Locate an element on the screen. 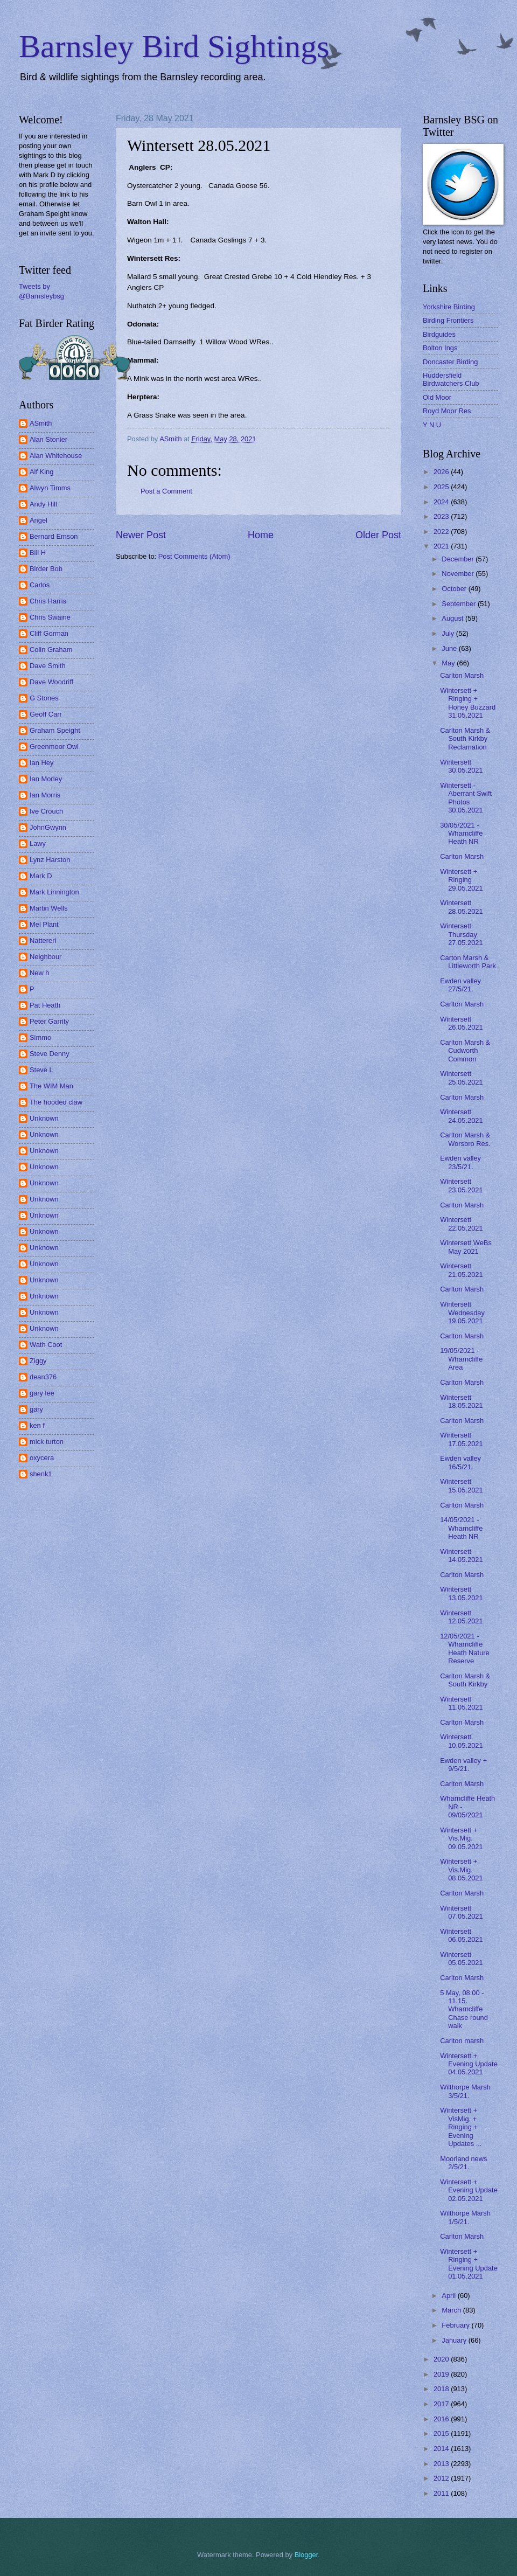 The height and width of the screenshot is (2576, 517). Carlton Marsh & Cudworth Common is located at coordinates (465, 1050).